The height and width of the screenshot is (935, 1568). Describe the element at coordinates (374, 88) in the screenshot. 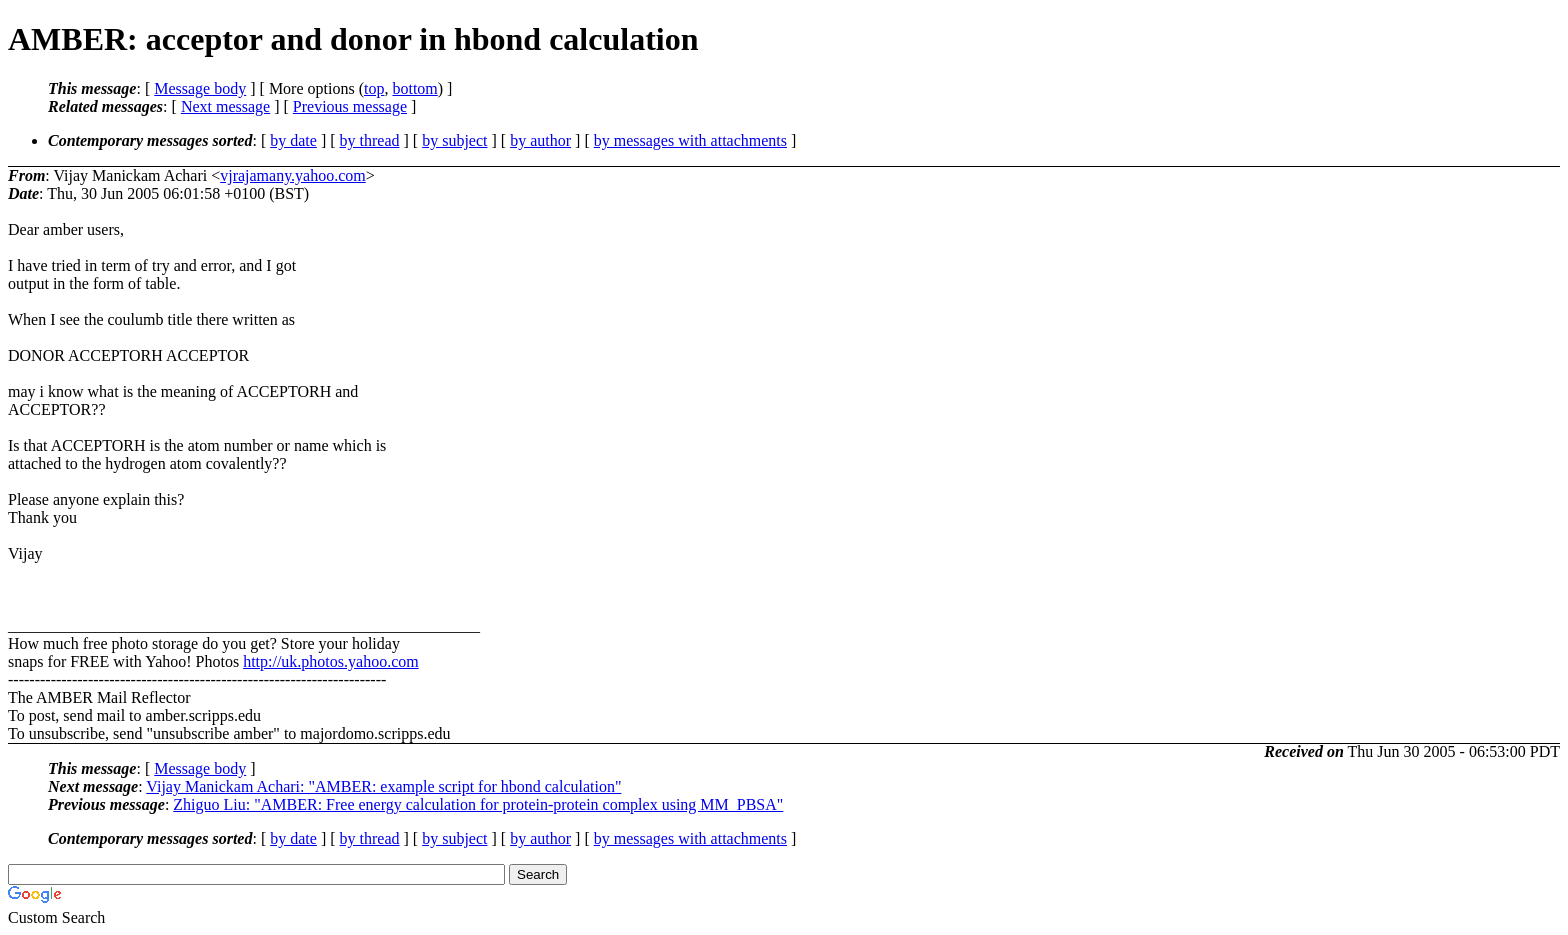

I see `top` at that location.